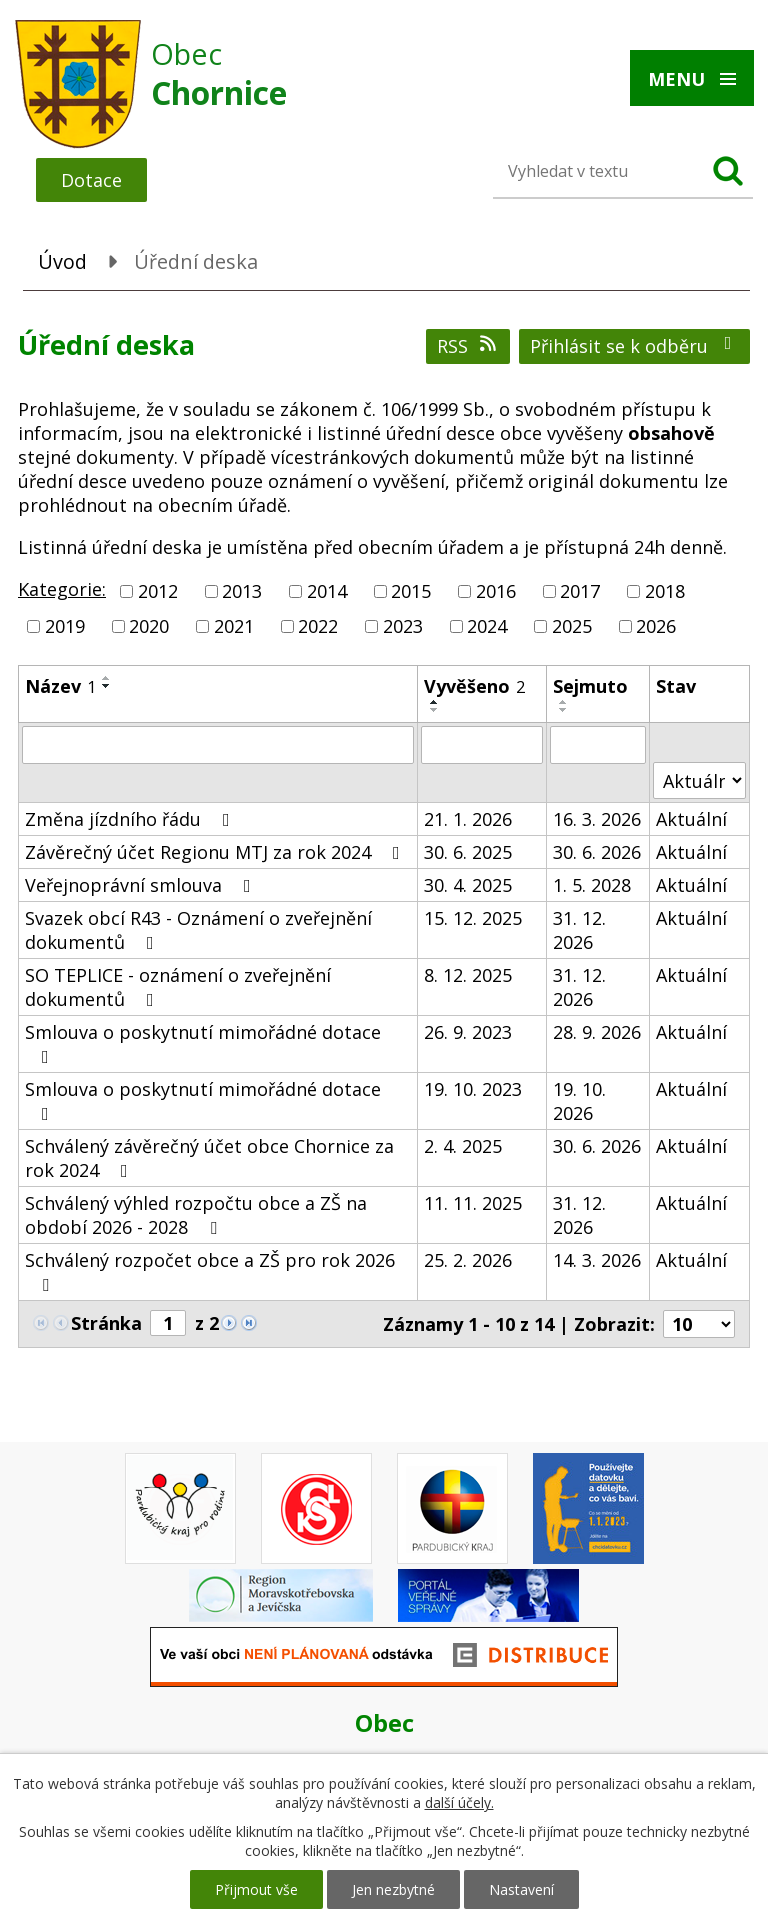  I want to click on 2019, so click(65, 626).